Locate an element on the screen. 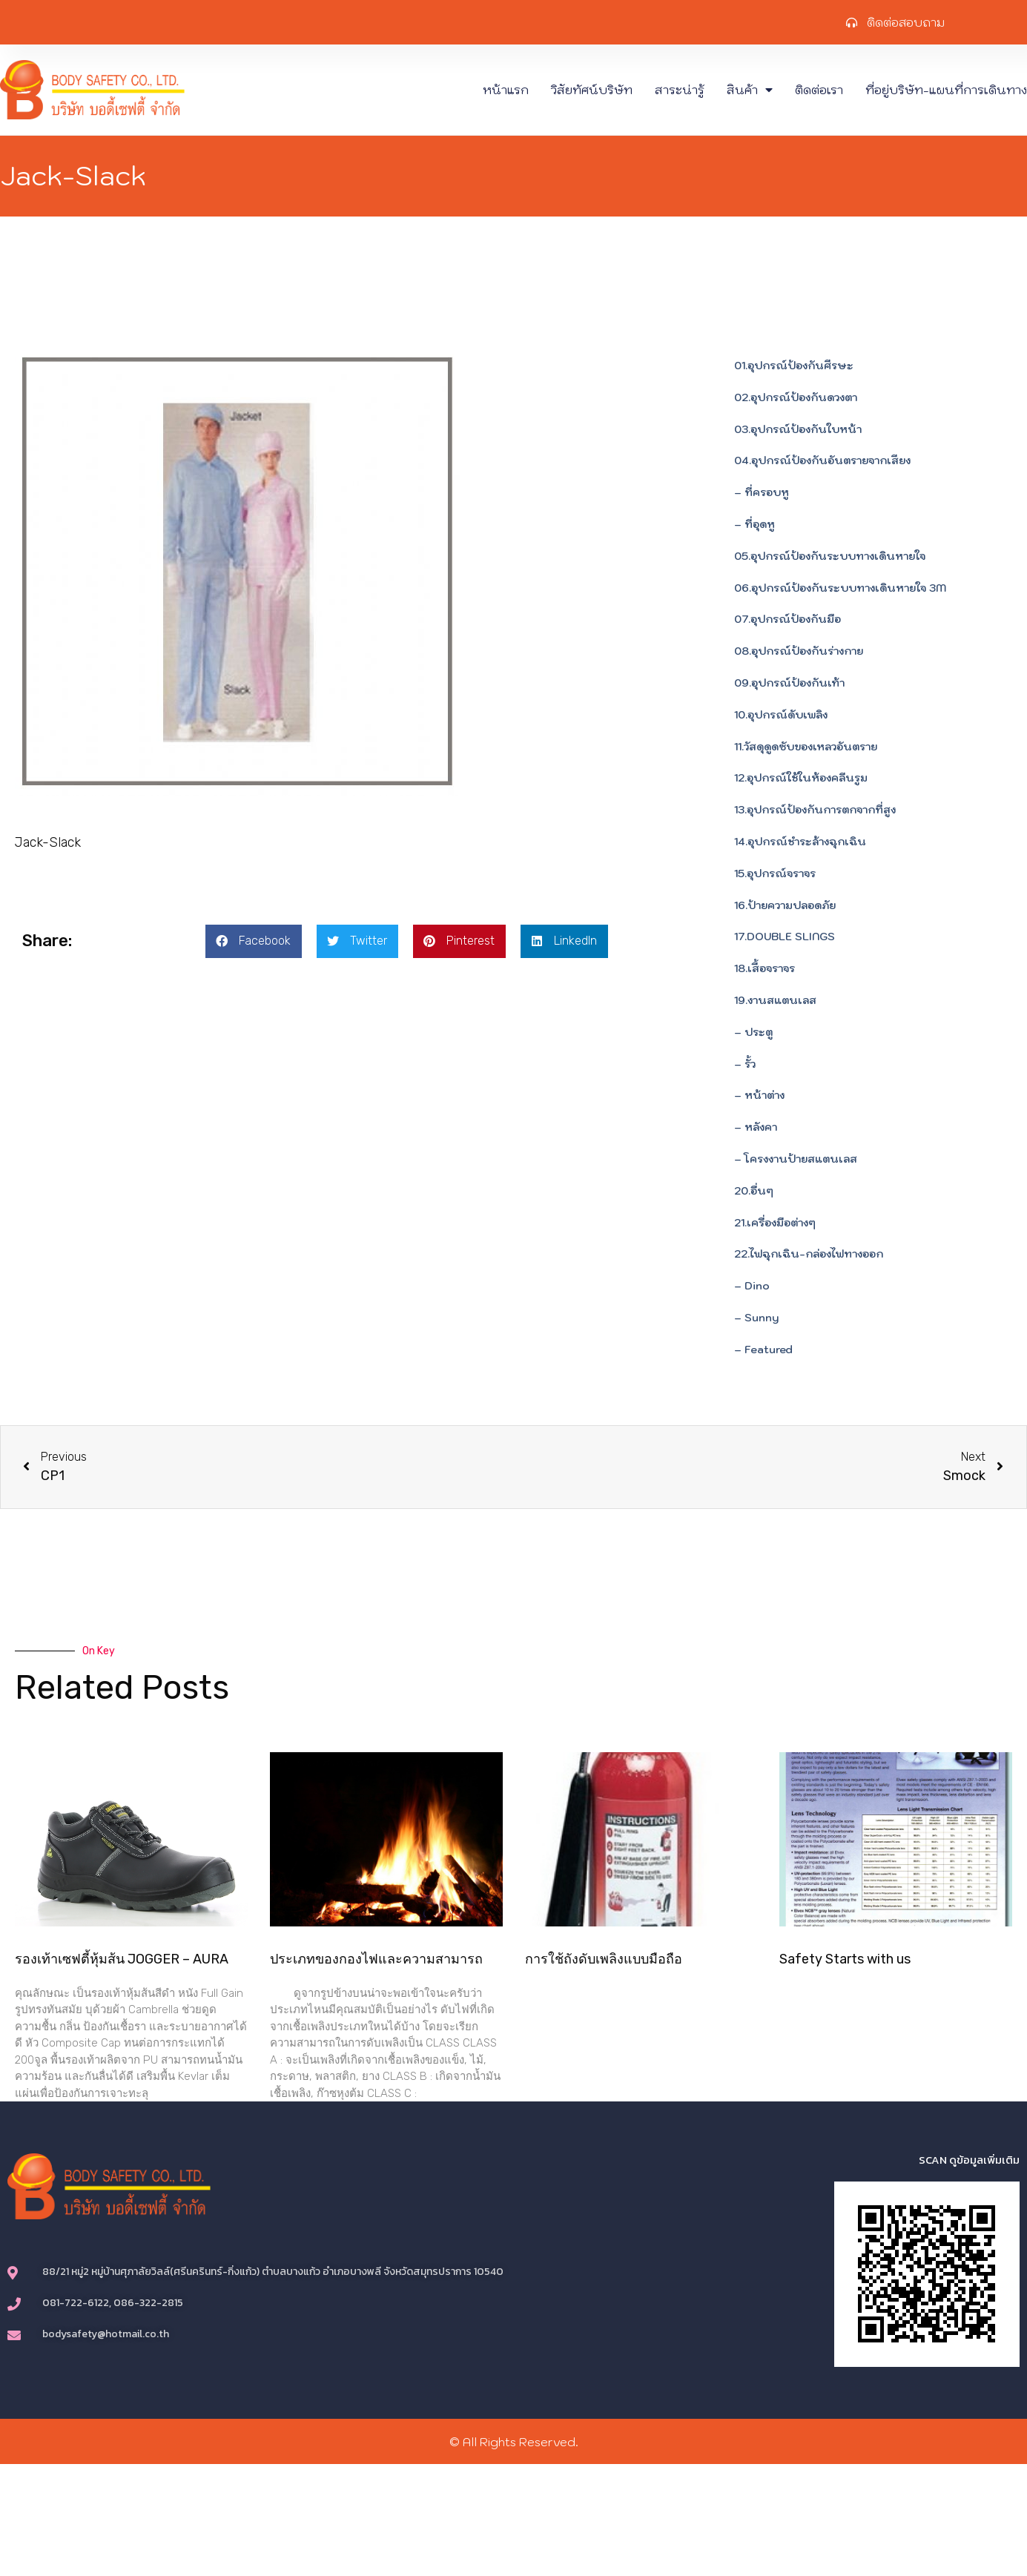 The image size is (1027, 2576). – Dino is located at coordinates (752, 1285).